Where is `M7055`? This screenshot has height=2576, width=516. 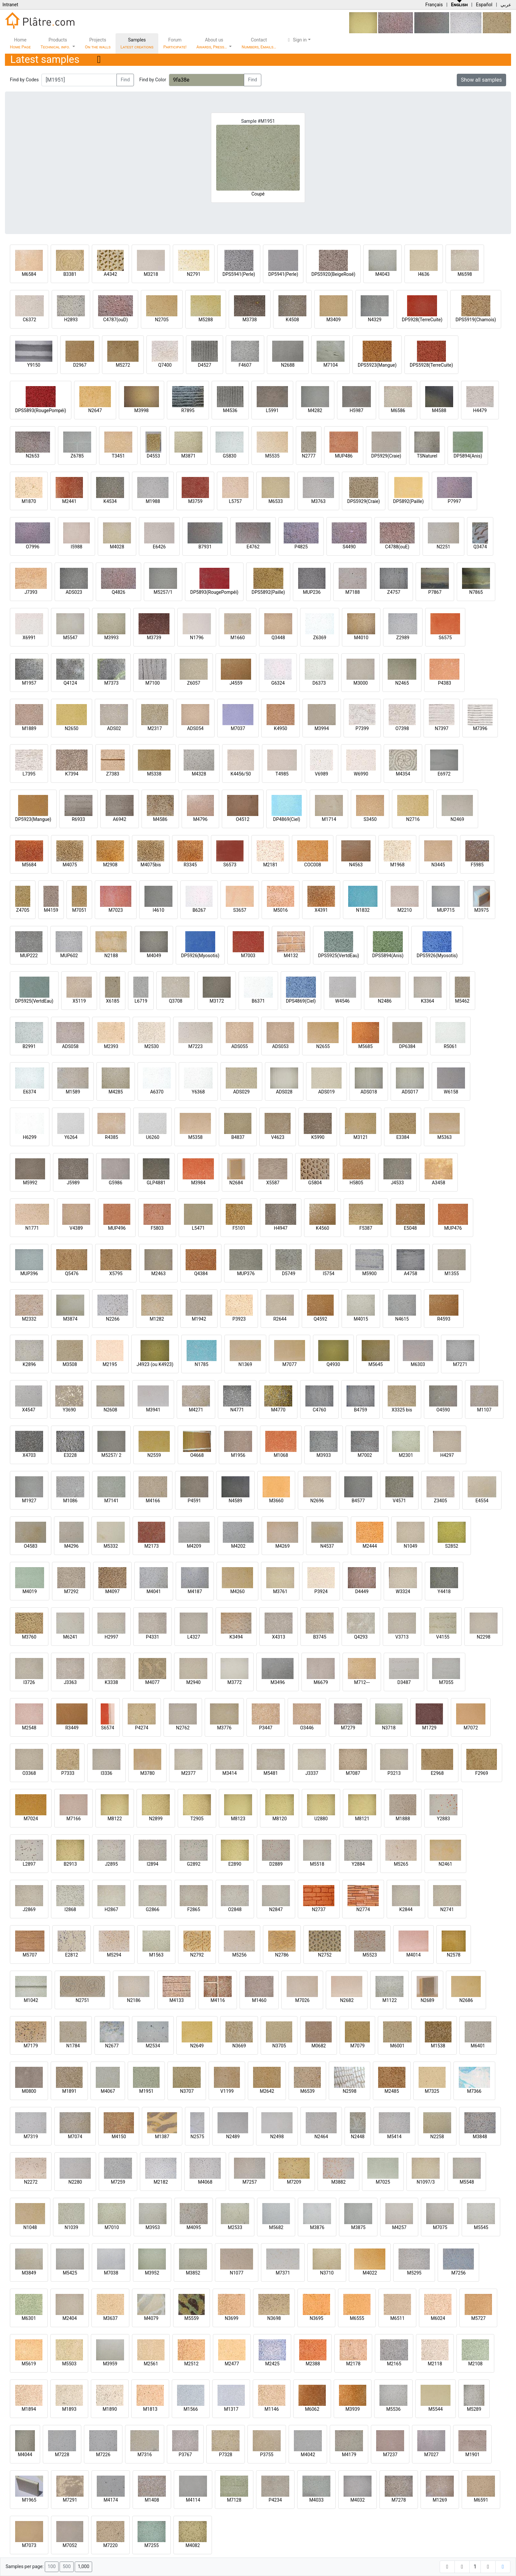
M7055 is located at coordinates (446, 1682).